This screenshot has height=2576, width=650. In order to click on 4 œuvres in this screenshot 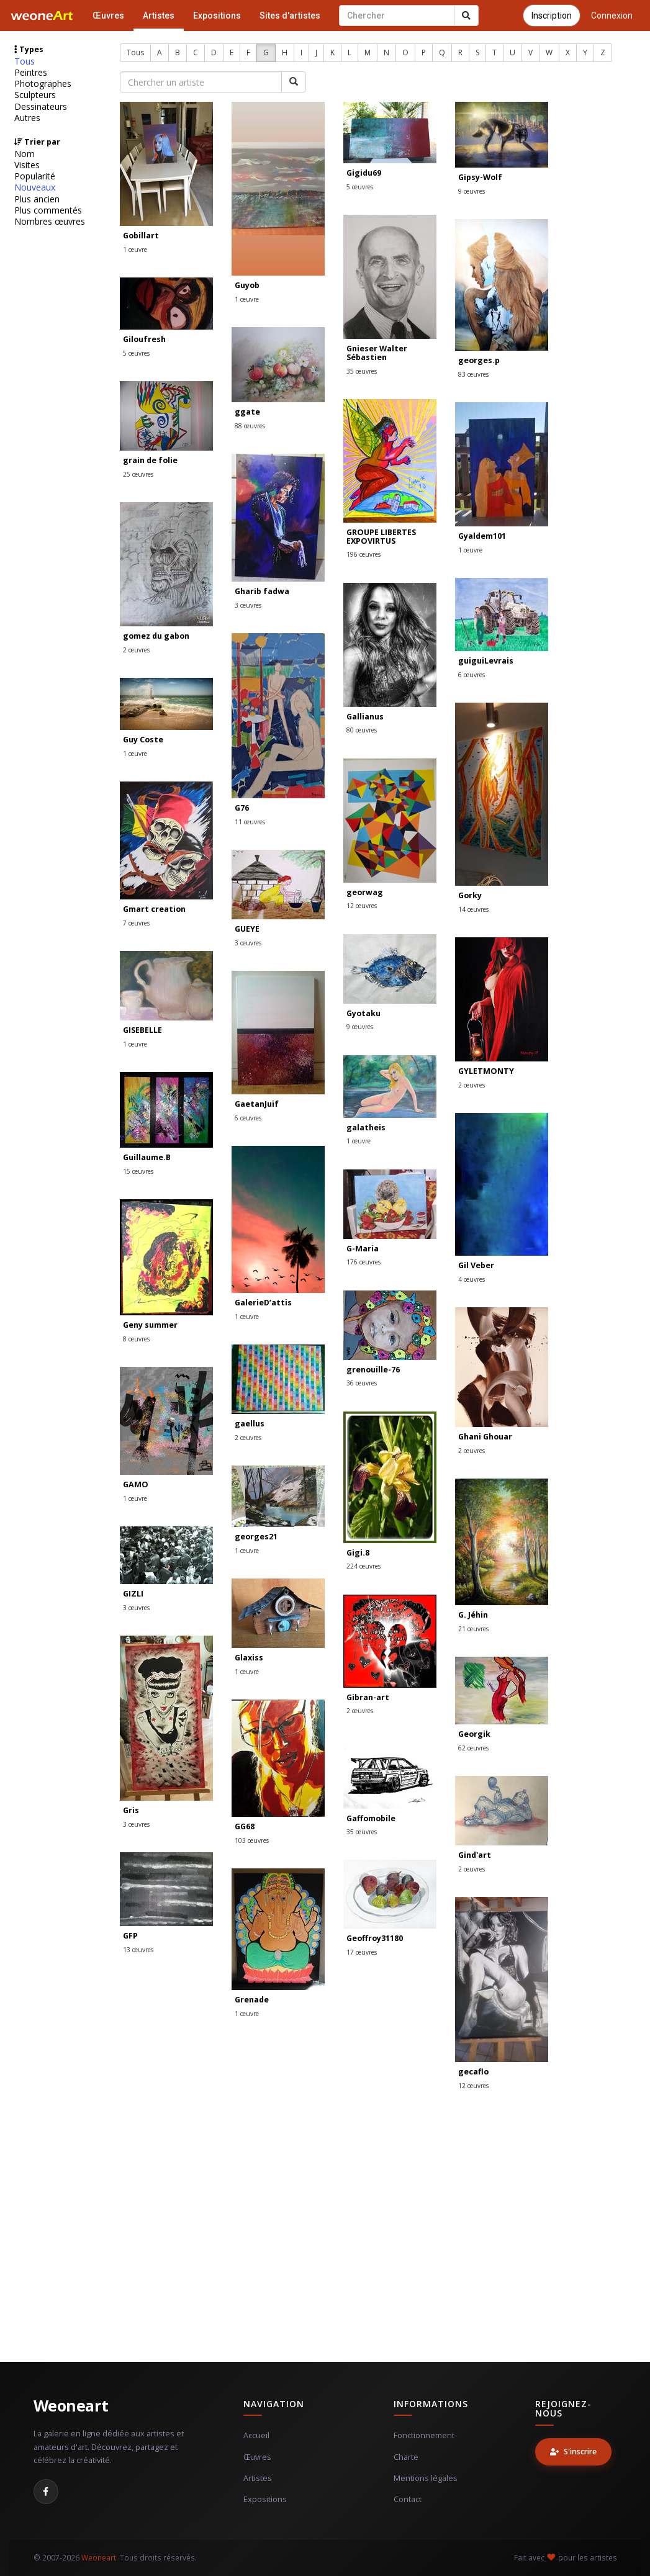, I will do `click(471, 1279)`.